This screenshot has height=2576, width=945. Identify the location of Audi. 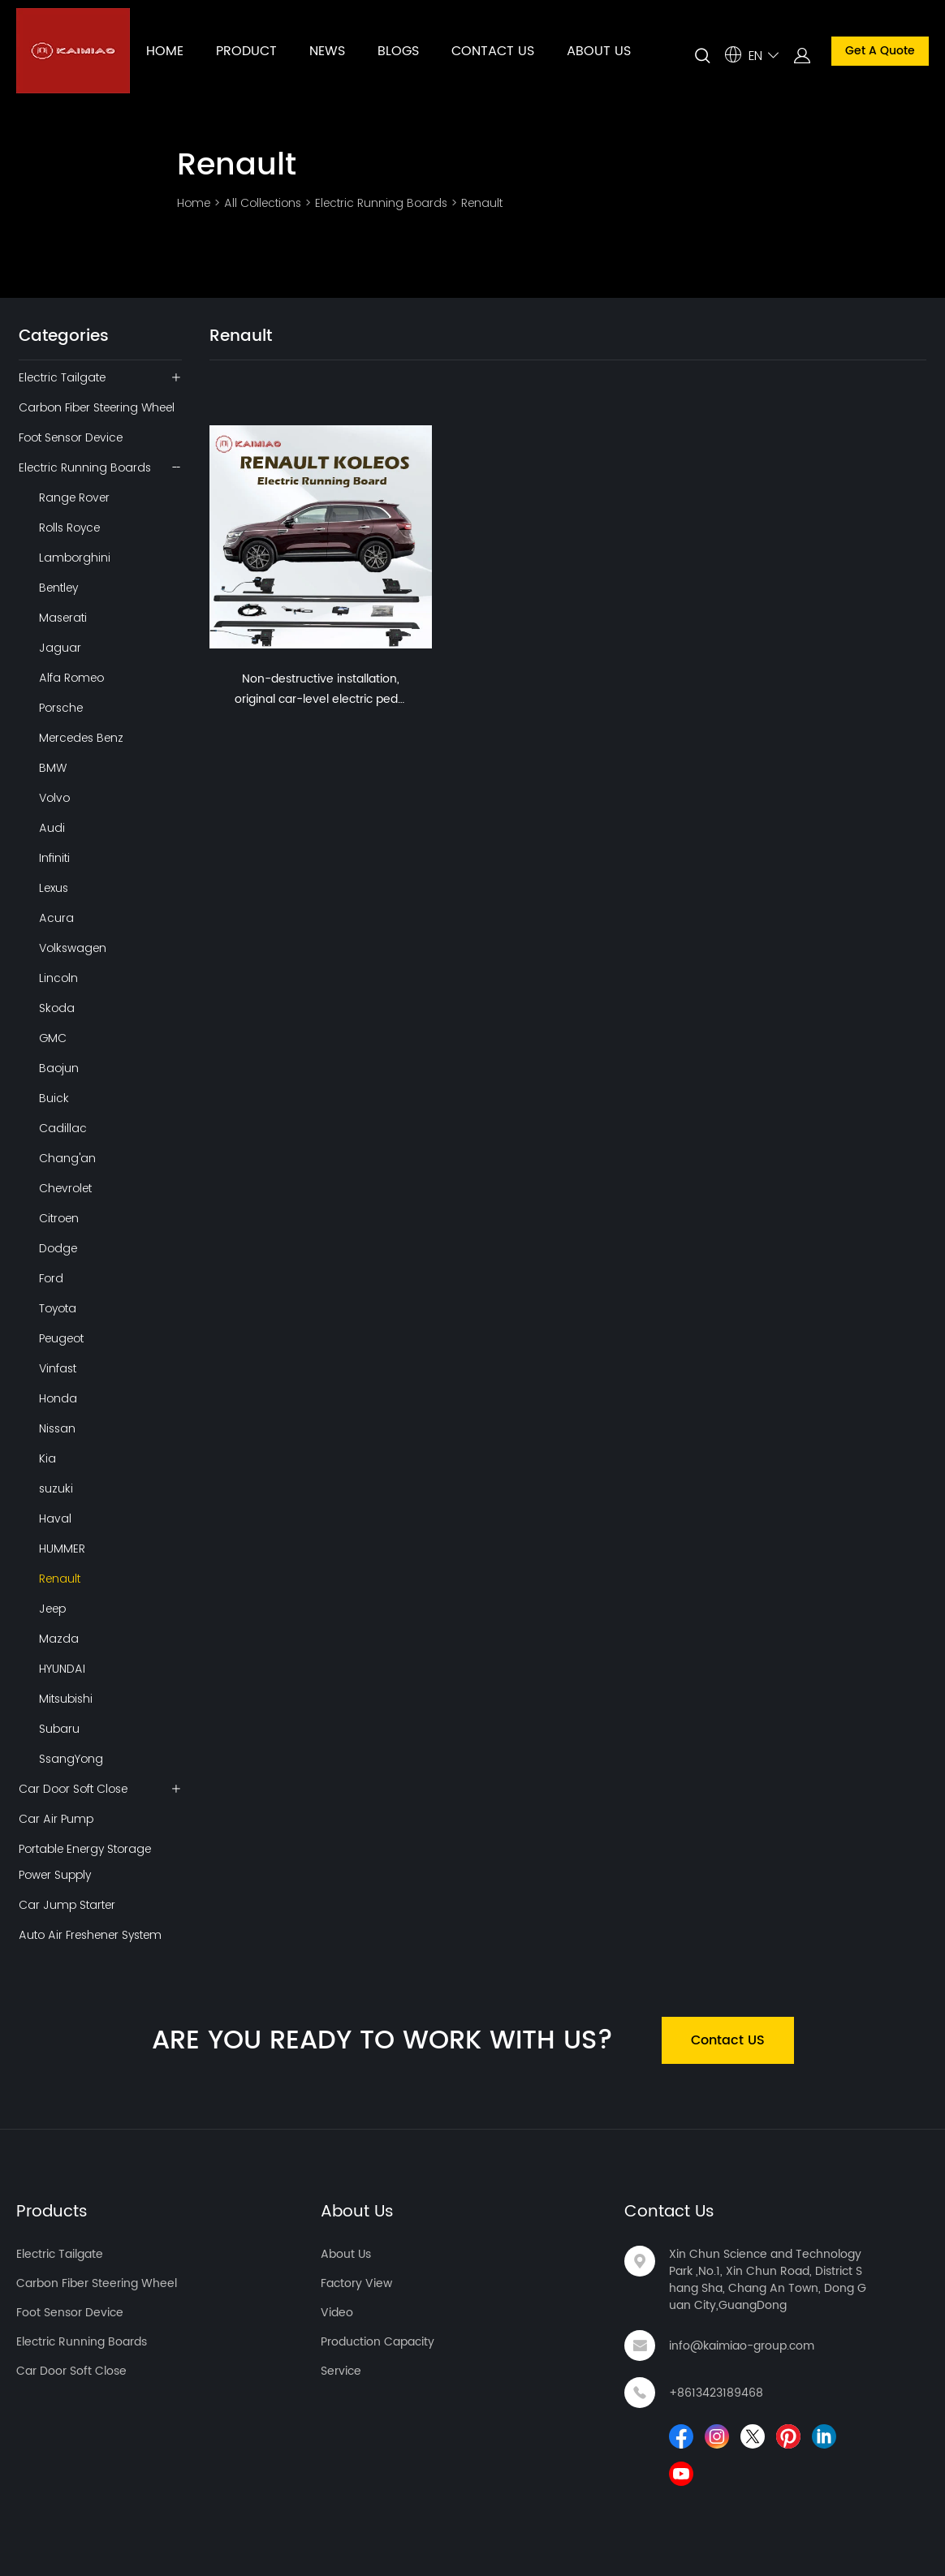
(52, 828).